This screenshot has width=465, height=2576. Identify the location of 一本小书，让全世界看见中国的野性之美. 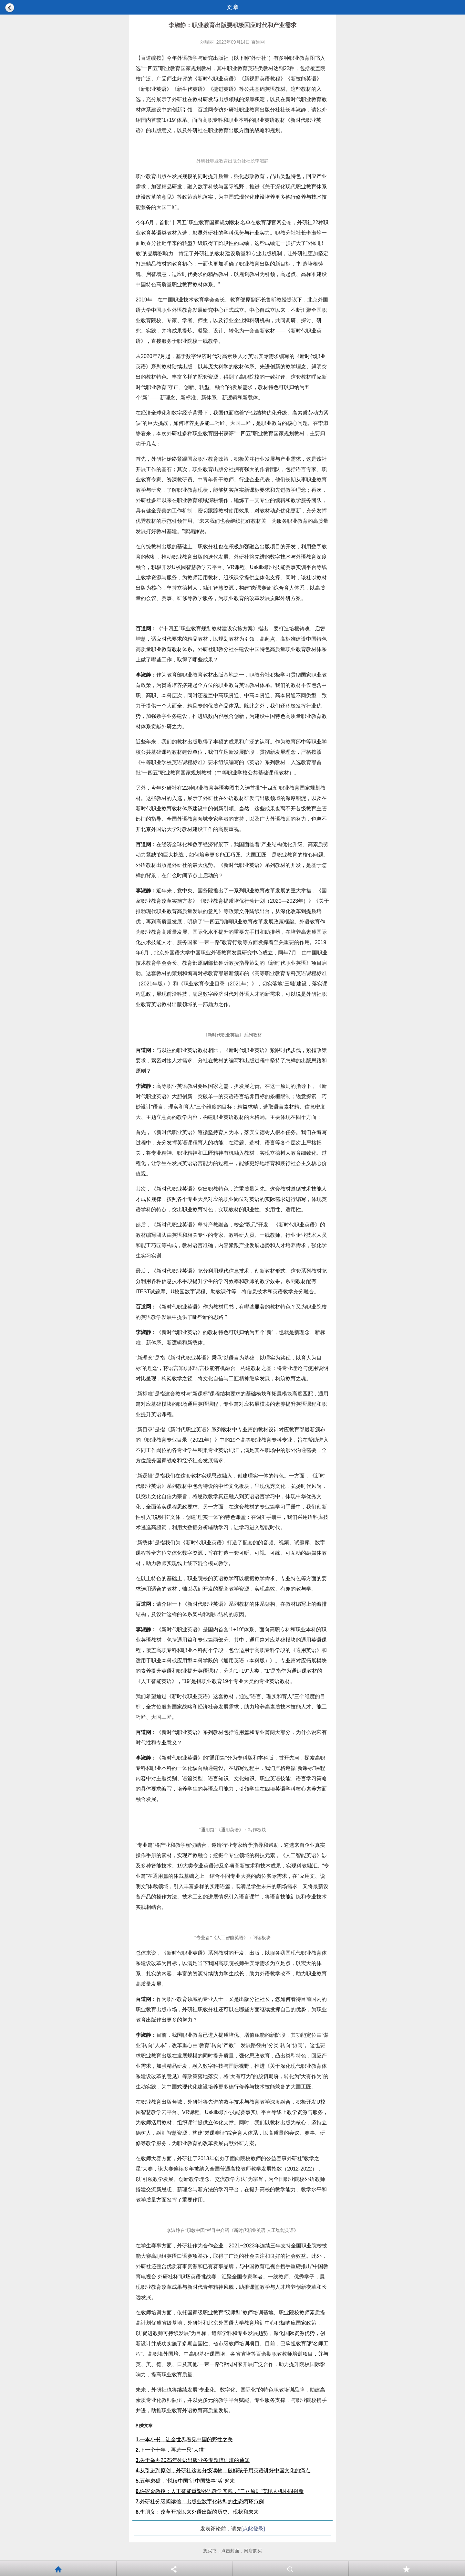
(184, 2439).